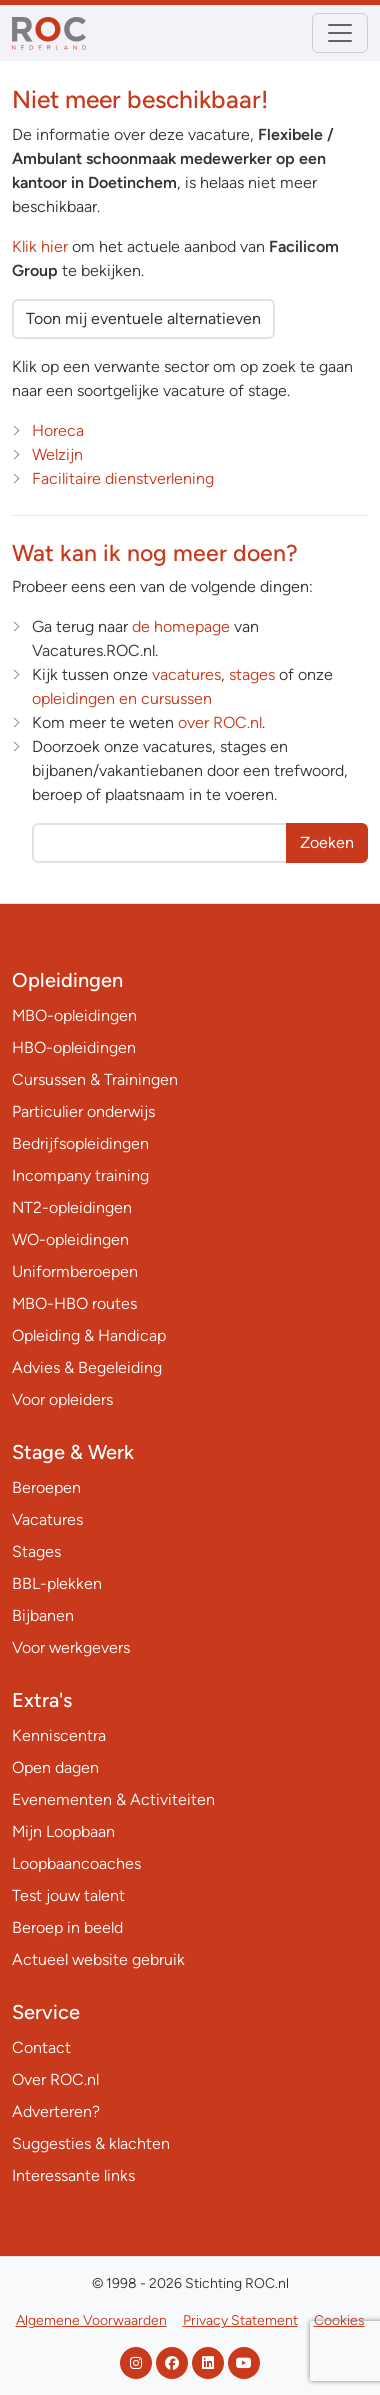  Describe the element at coordinates (113, 1799) in the screenshot. I see `Evenementen & Activiteiten` at that location.